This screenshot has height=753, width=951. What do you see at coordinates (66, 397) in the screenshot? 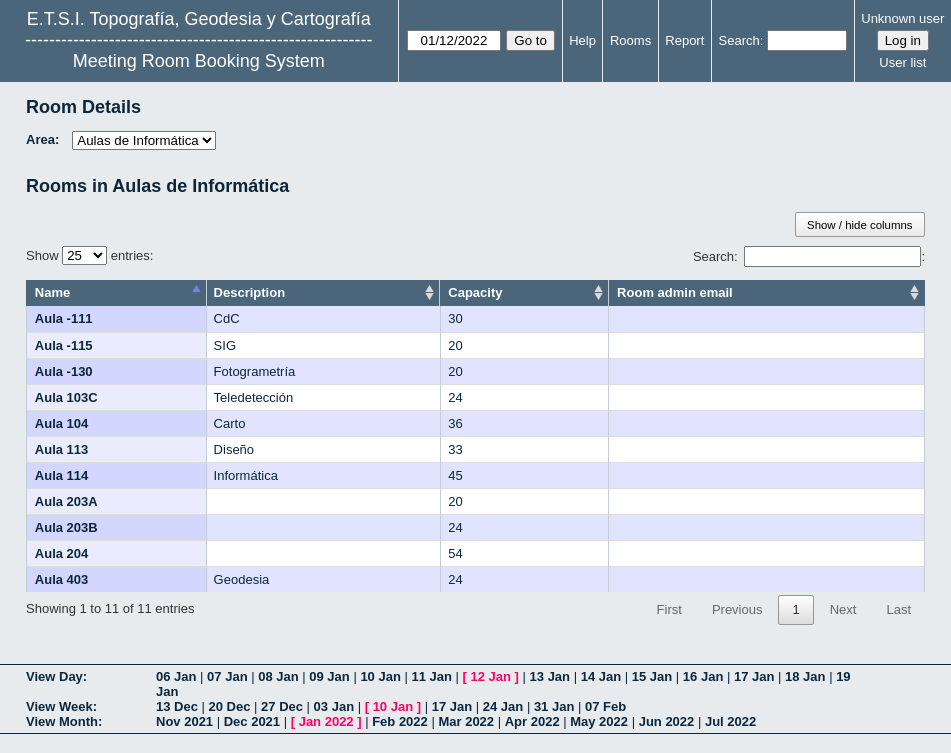
I see `Aula 103C` at bounding box center [66, 397].